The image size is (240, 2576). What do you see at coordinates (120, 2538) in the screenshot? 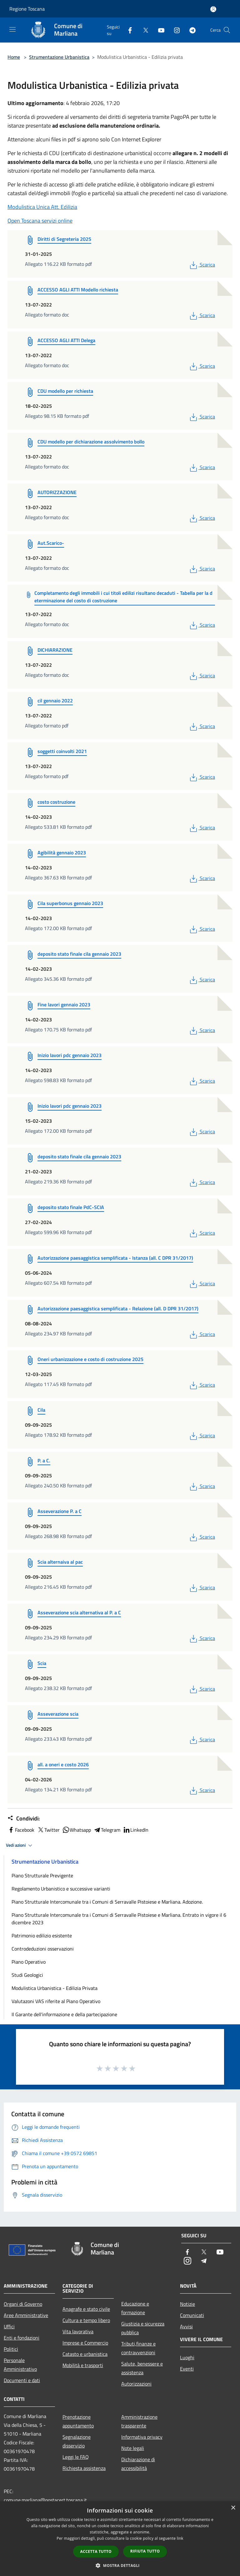
I see `[dialog]` at bounding box center [120, 2538].